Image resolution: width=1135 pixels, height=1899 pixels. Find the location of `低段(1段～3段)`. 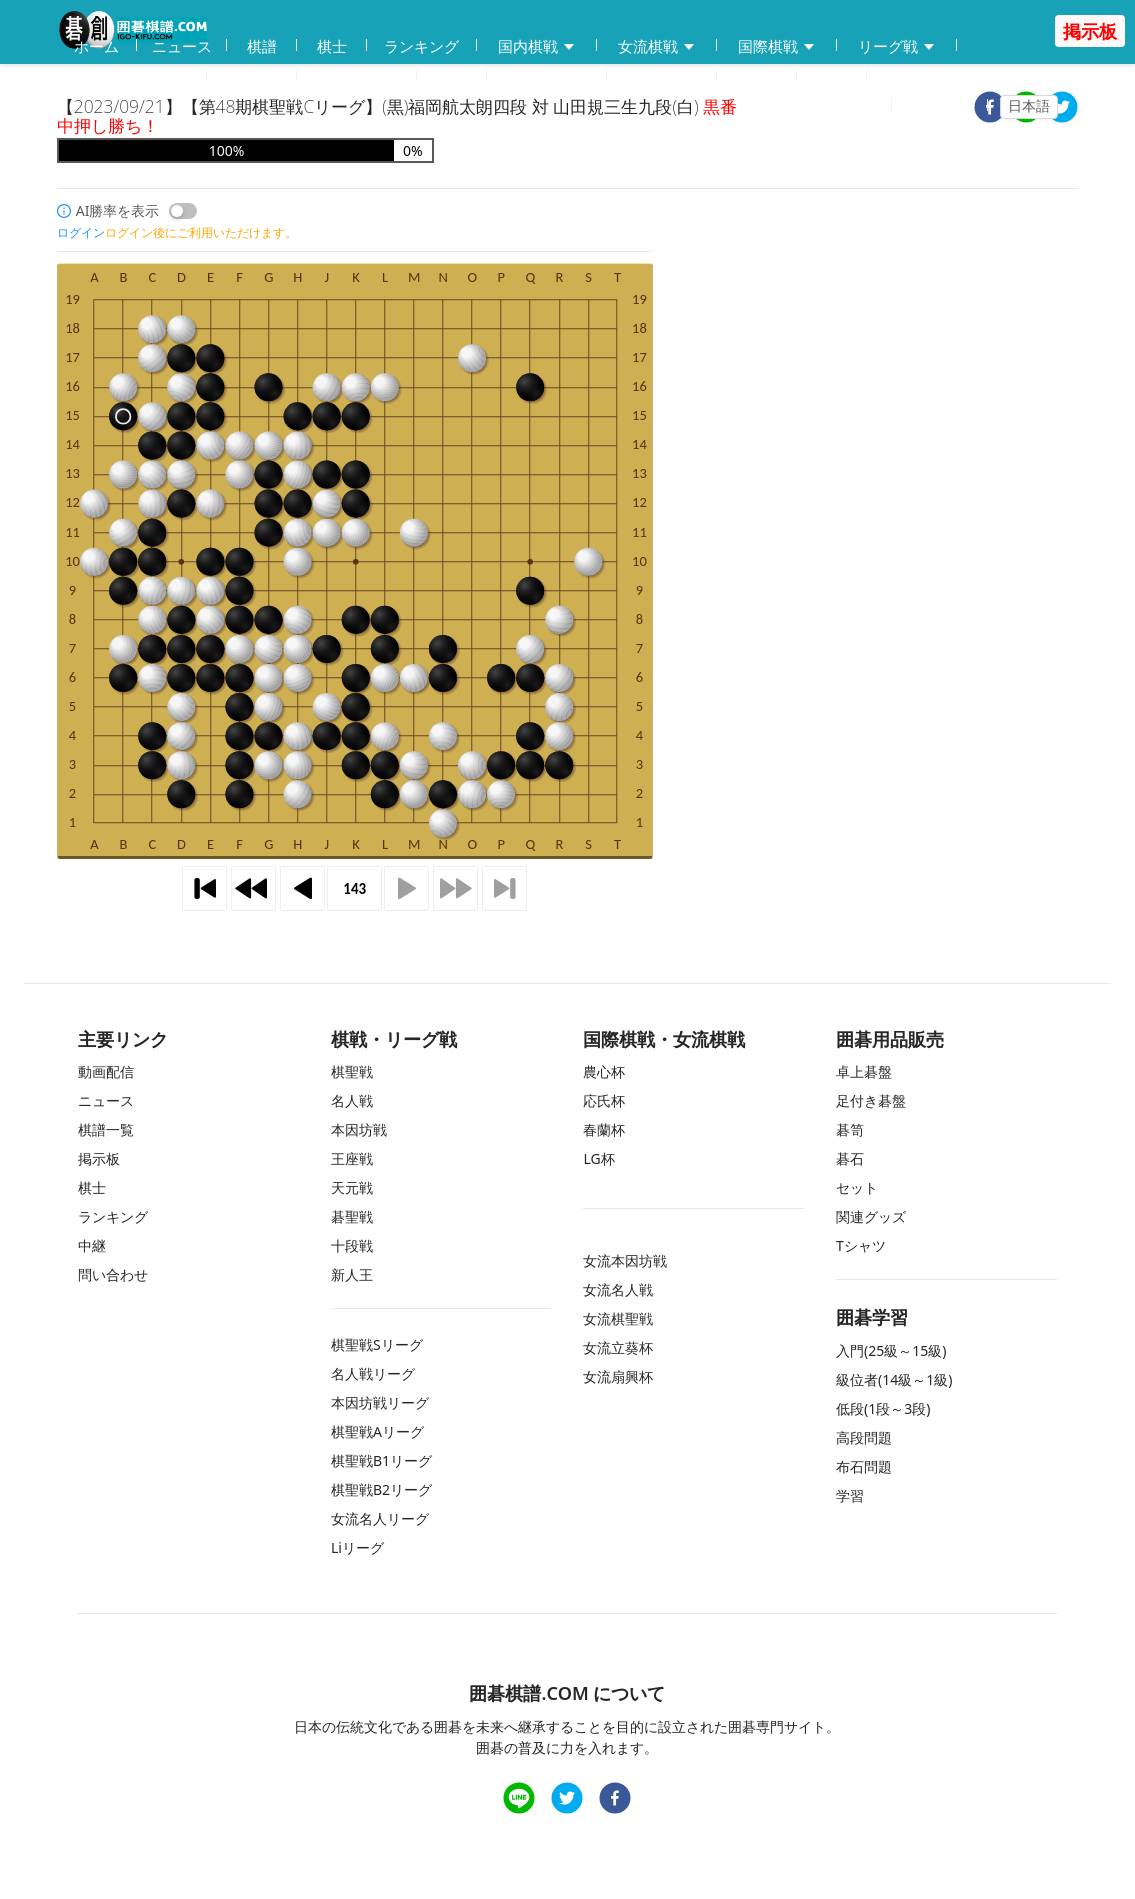

低段(1段～3段) is located at coordinates (883, 1408).